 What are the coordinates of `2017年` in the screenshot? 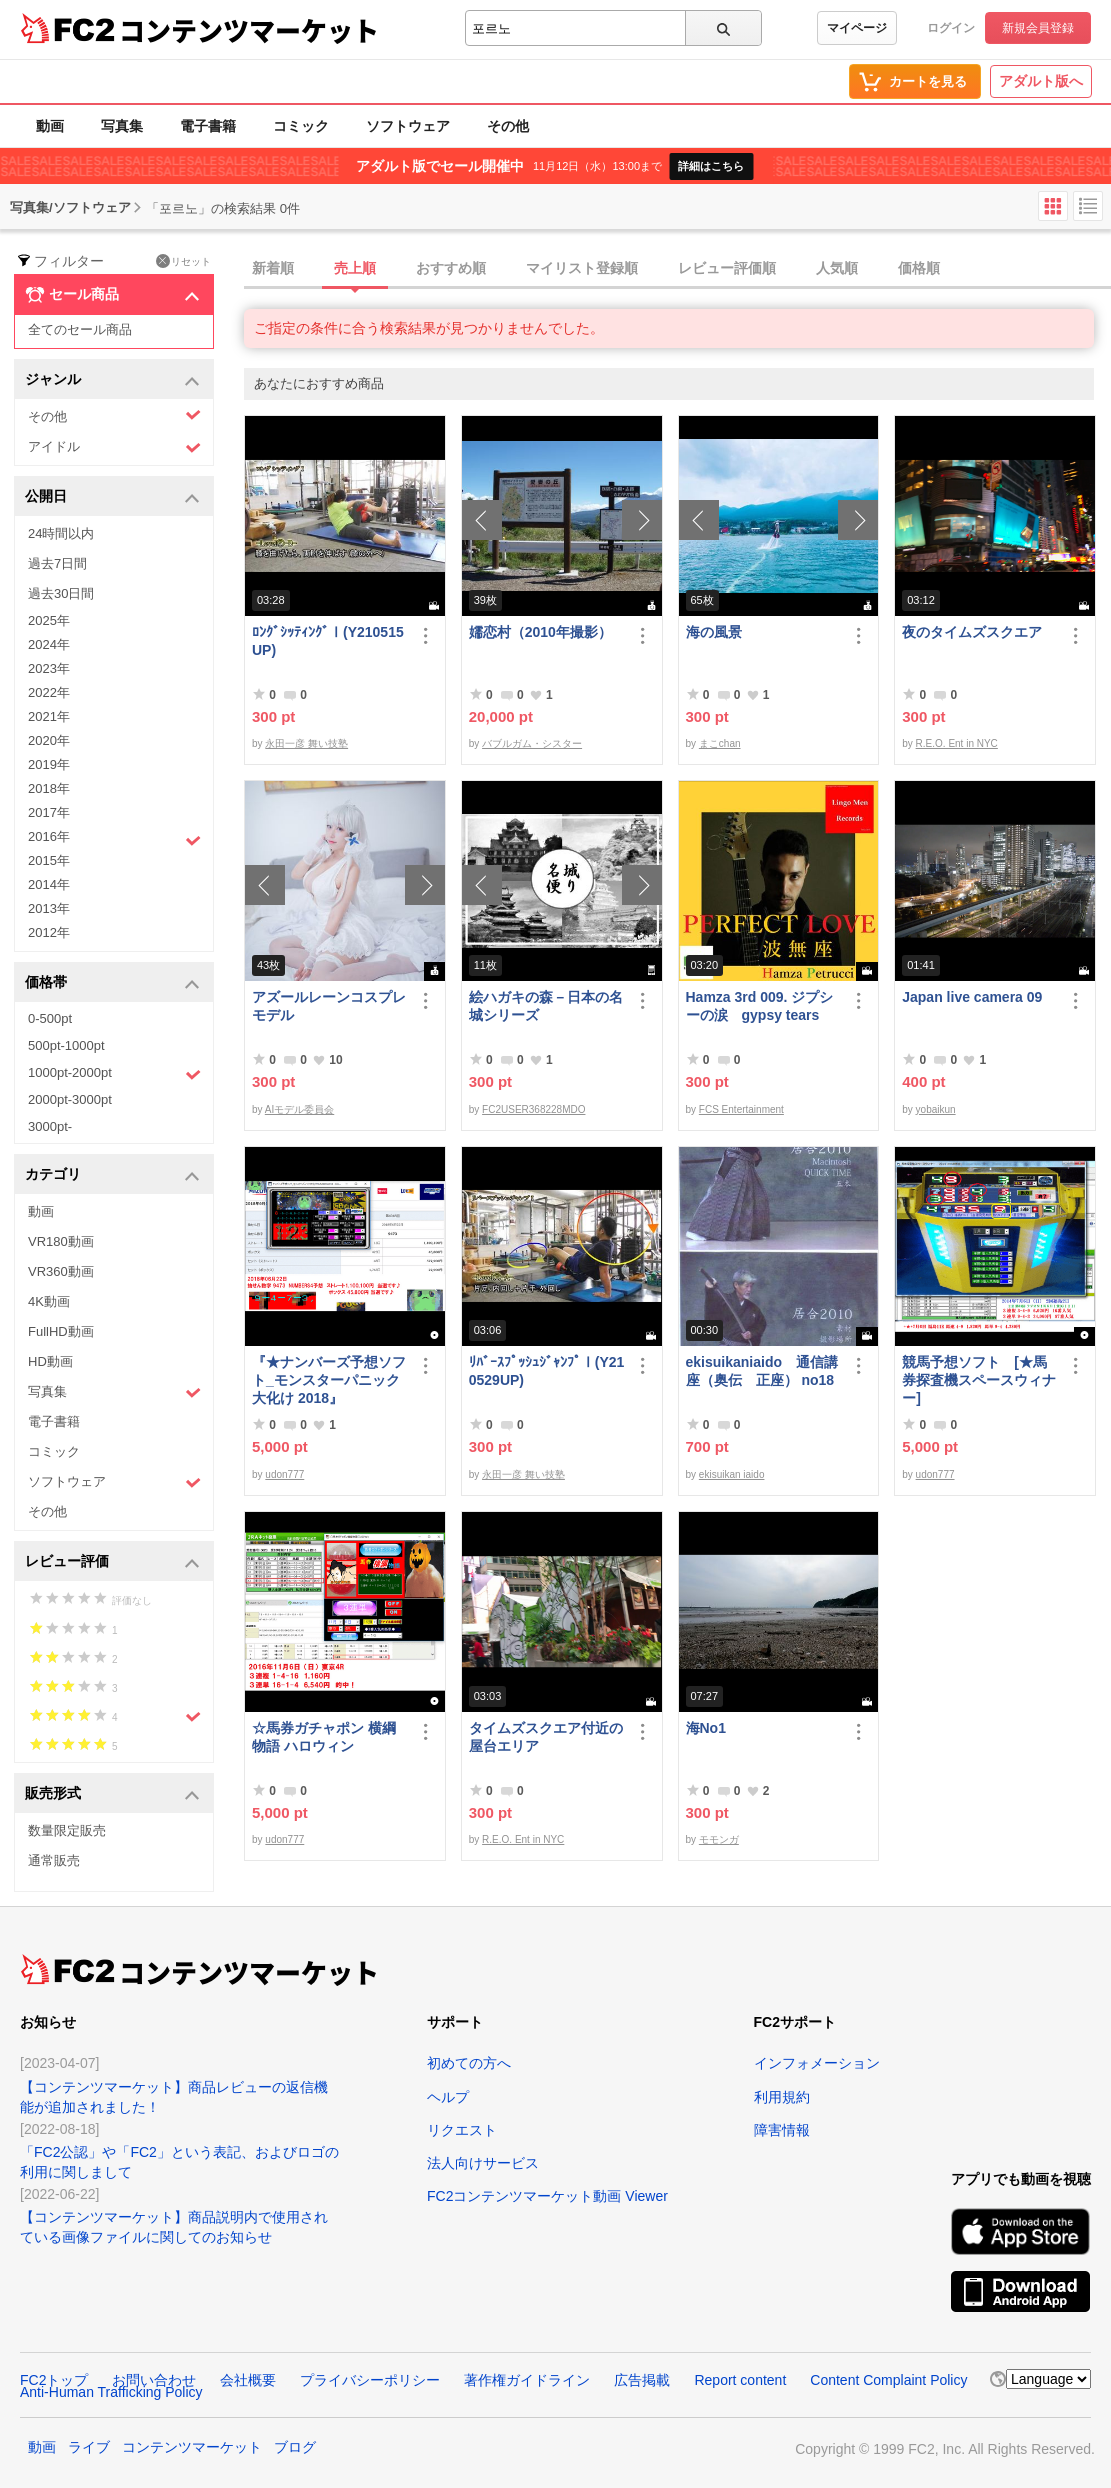 It's located at (49, 812).